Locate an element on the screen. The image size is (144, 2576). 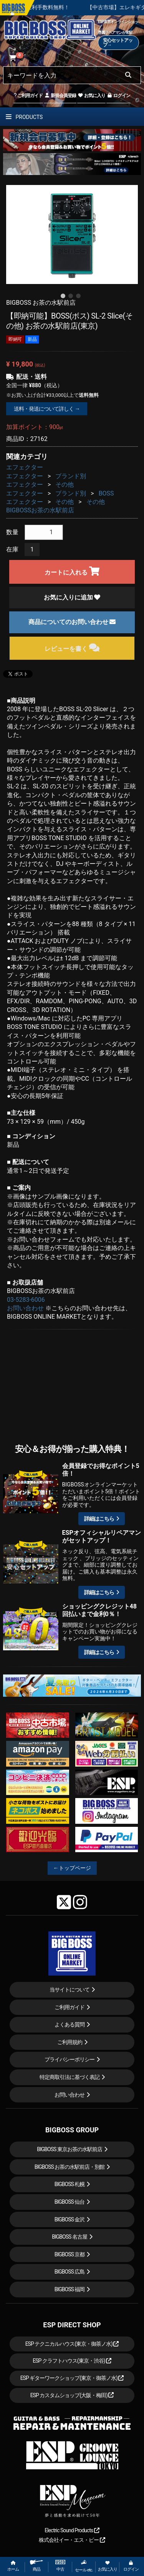
商品についてのお問い合わせ is located at coordinates (72, 622).